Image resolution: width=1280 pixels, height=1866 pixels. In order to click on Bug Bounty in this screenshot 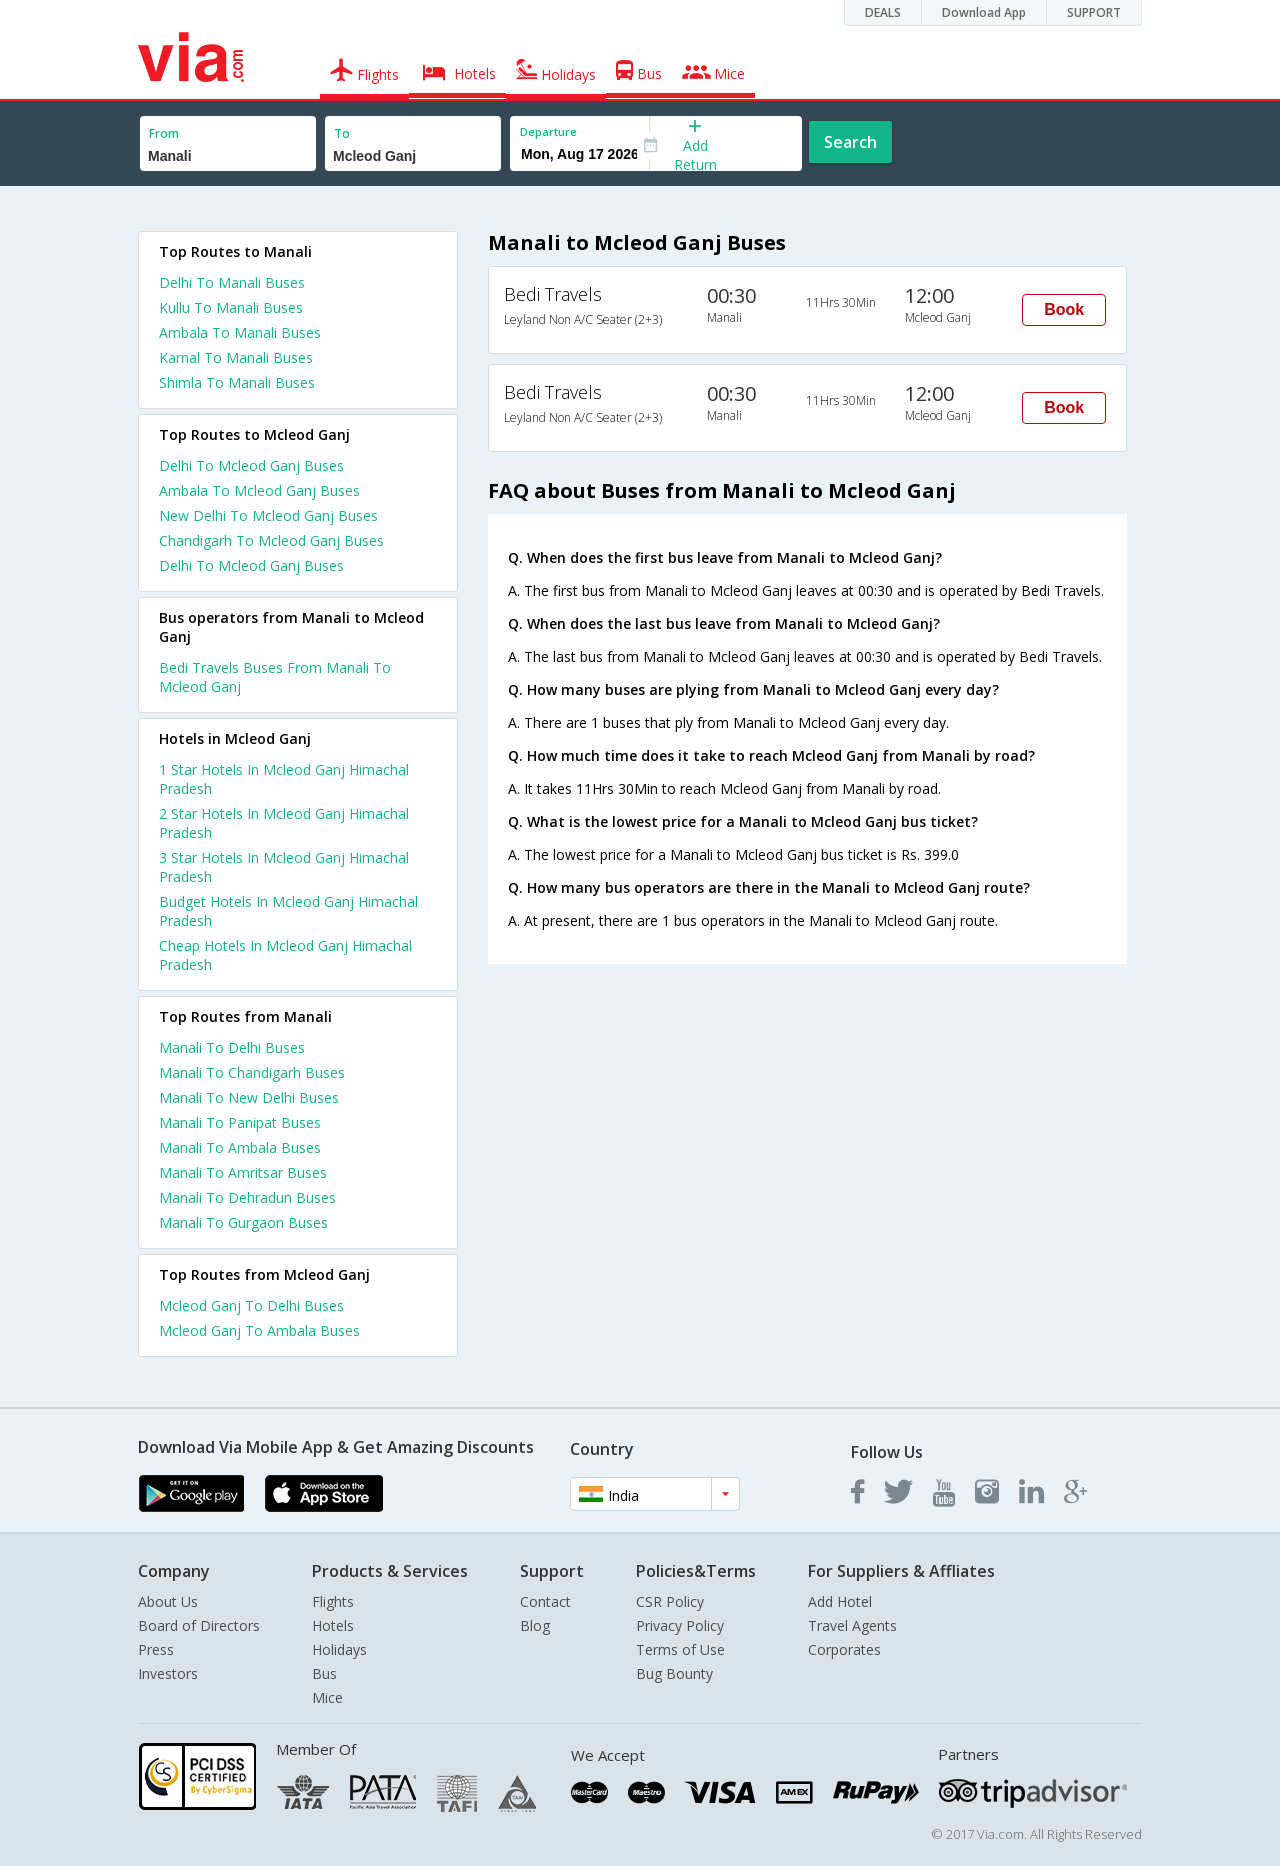, I will do `click(674, 1673)`.